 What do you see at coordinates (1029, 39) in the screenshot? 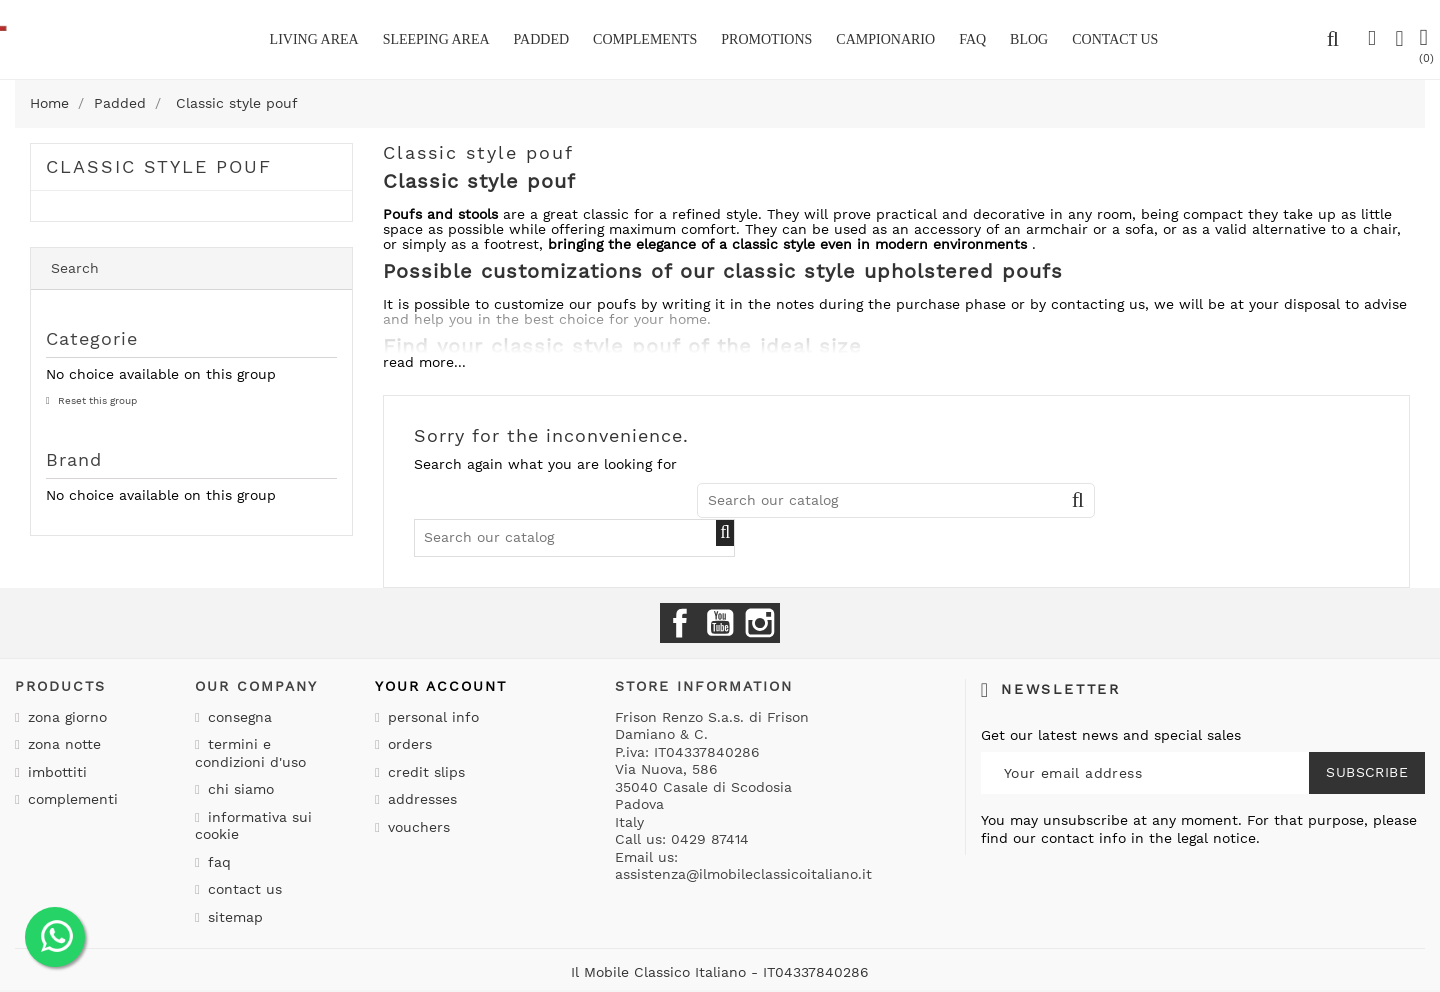
I see `BLOG` at bounding box center [1029, 39].